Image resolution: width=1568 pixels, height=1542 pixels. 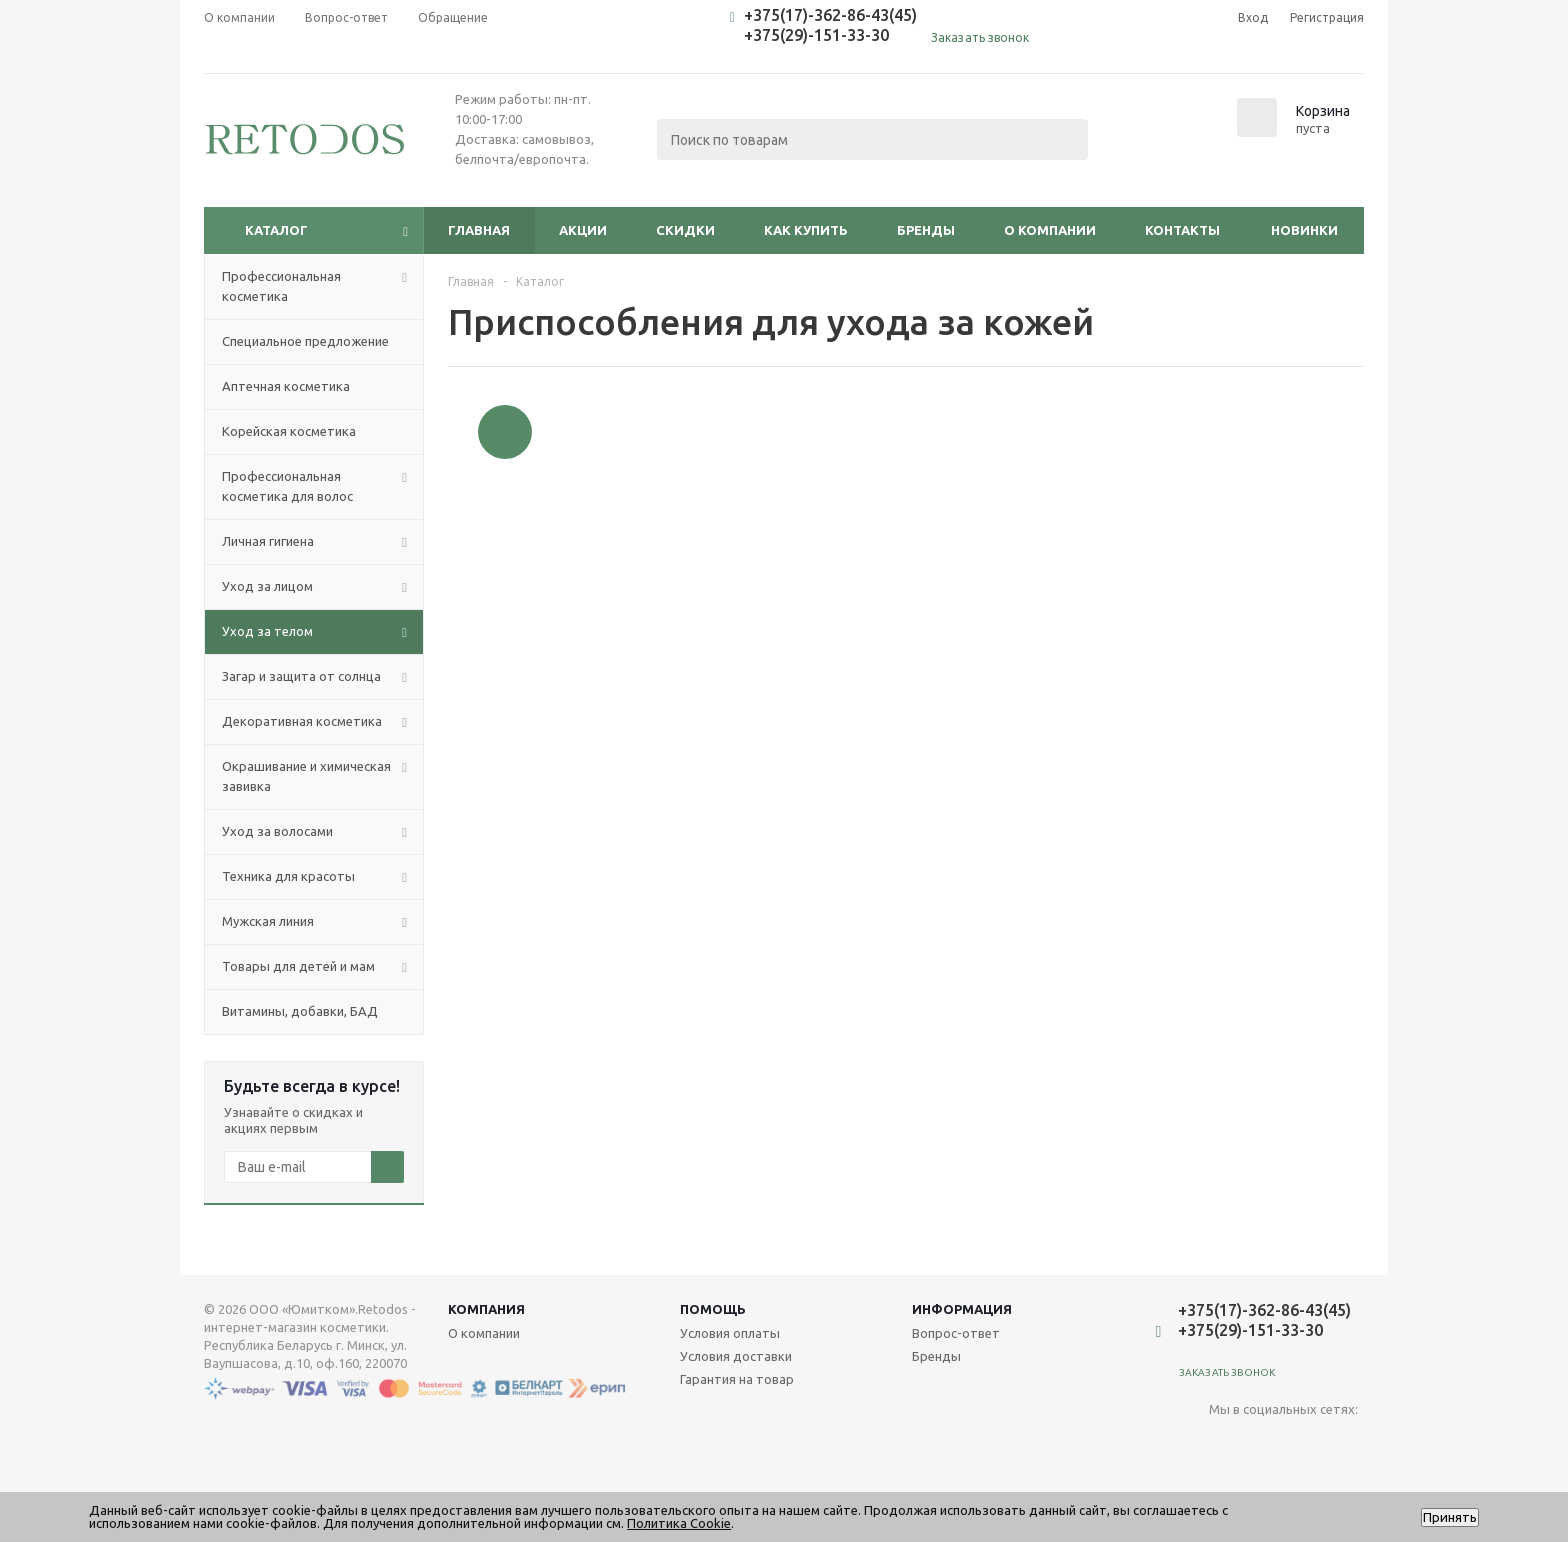 What do you see at coordinates (806, 230) in the screenshot?
I see `Как купить` at bounding box center [806, 230].